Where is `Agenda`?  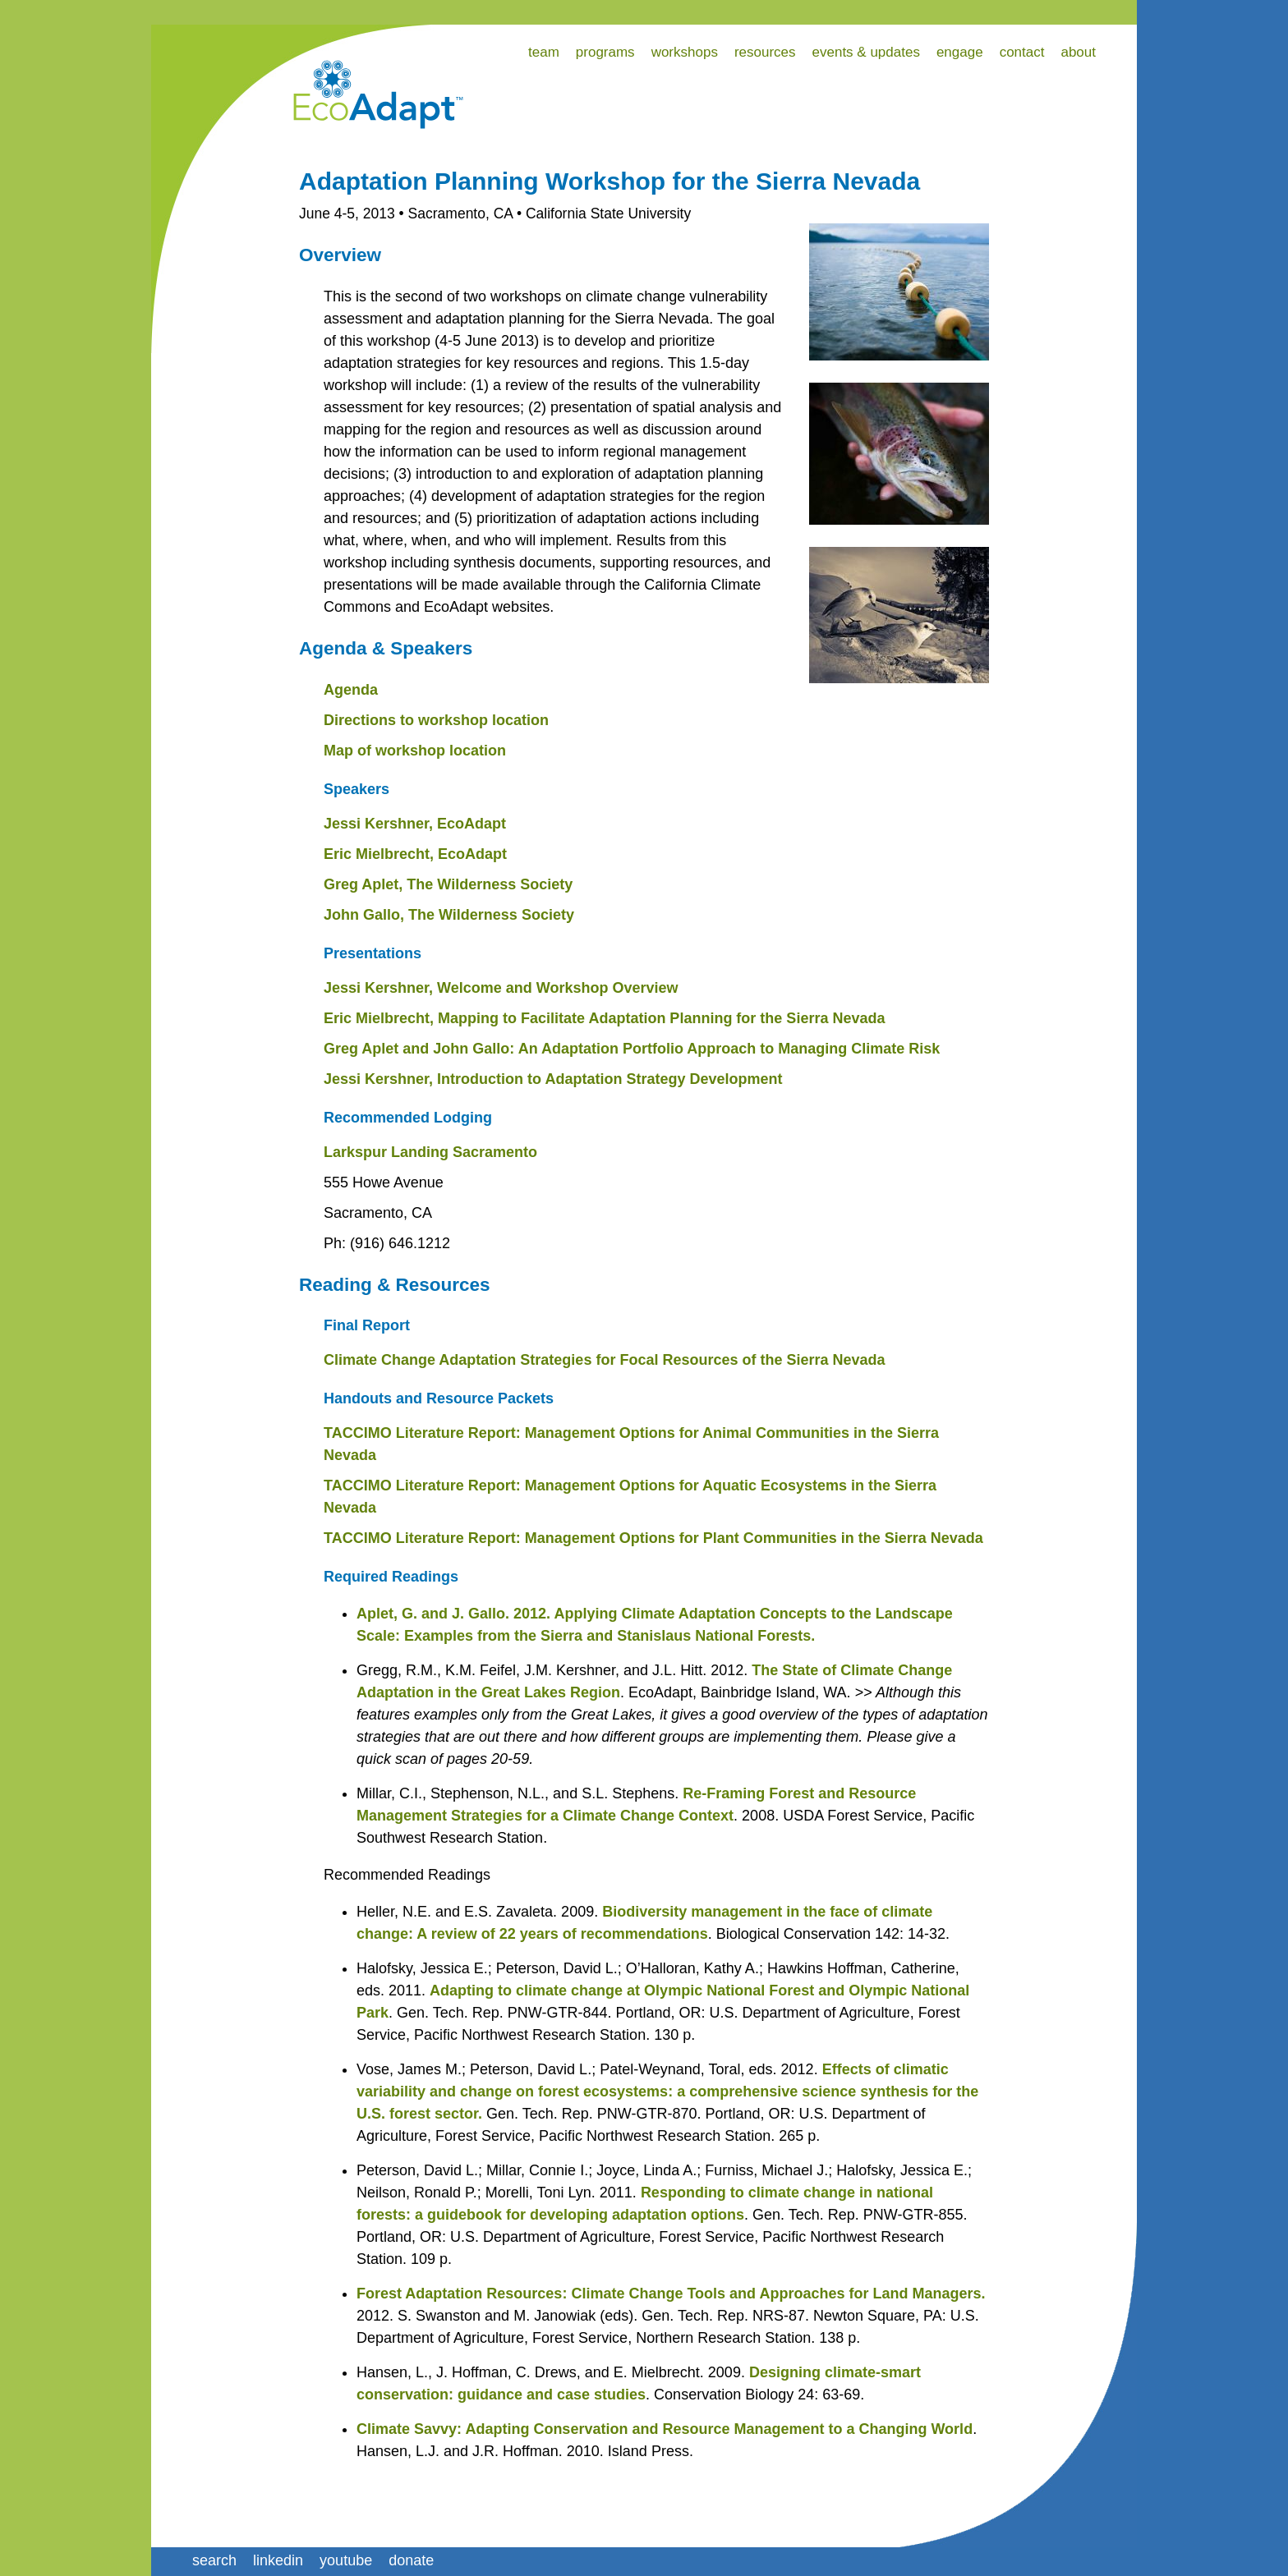
Agenda is located at coordinates (351, 690).